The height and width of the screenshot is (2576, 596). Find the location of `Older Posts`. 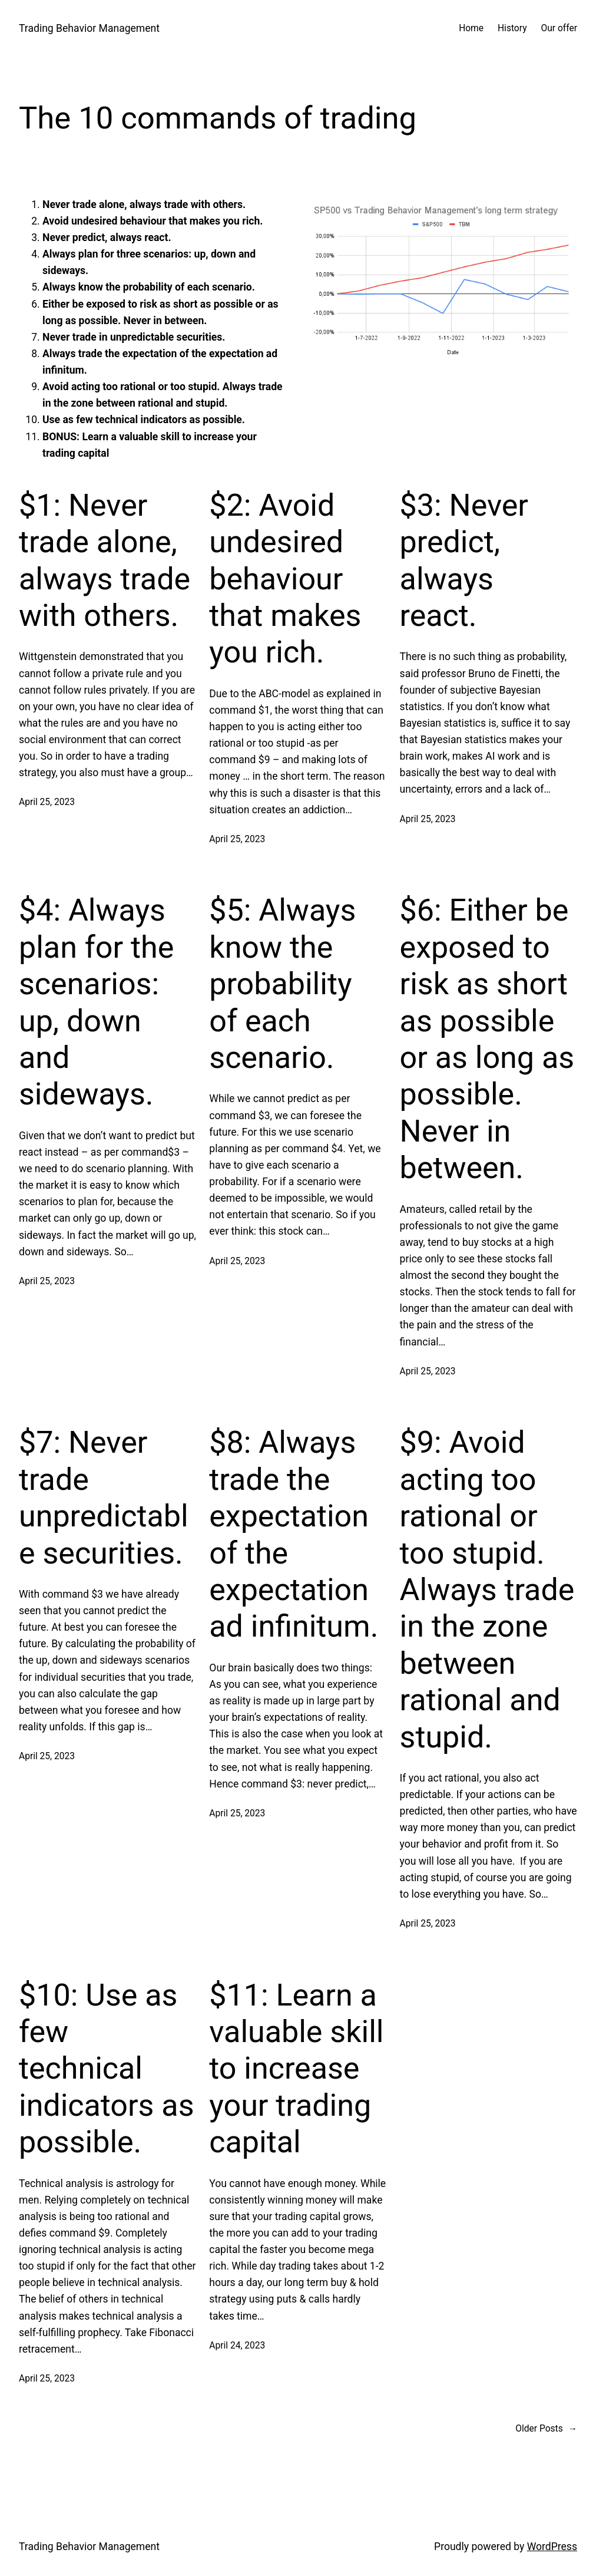

Older Posts is located at coordinates (546, 2429).